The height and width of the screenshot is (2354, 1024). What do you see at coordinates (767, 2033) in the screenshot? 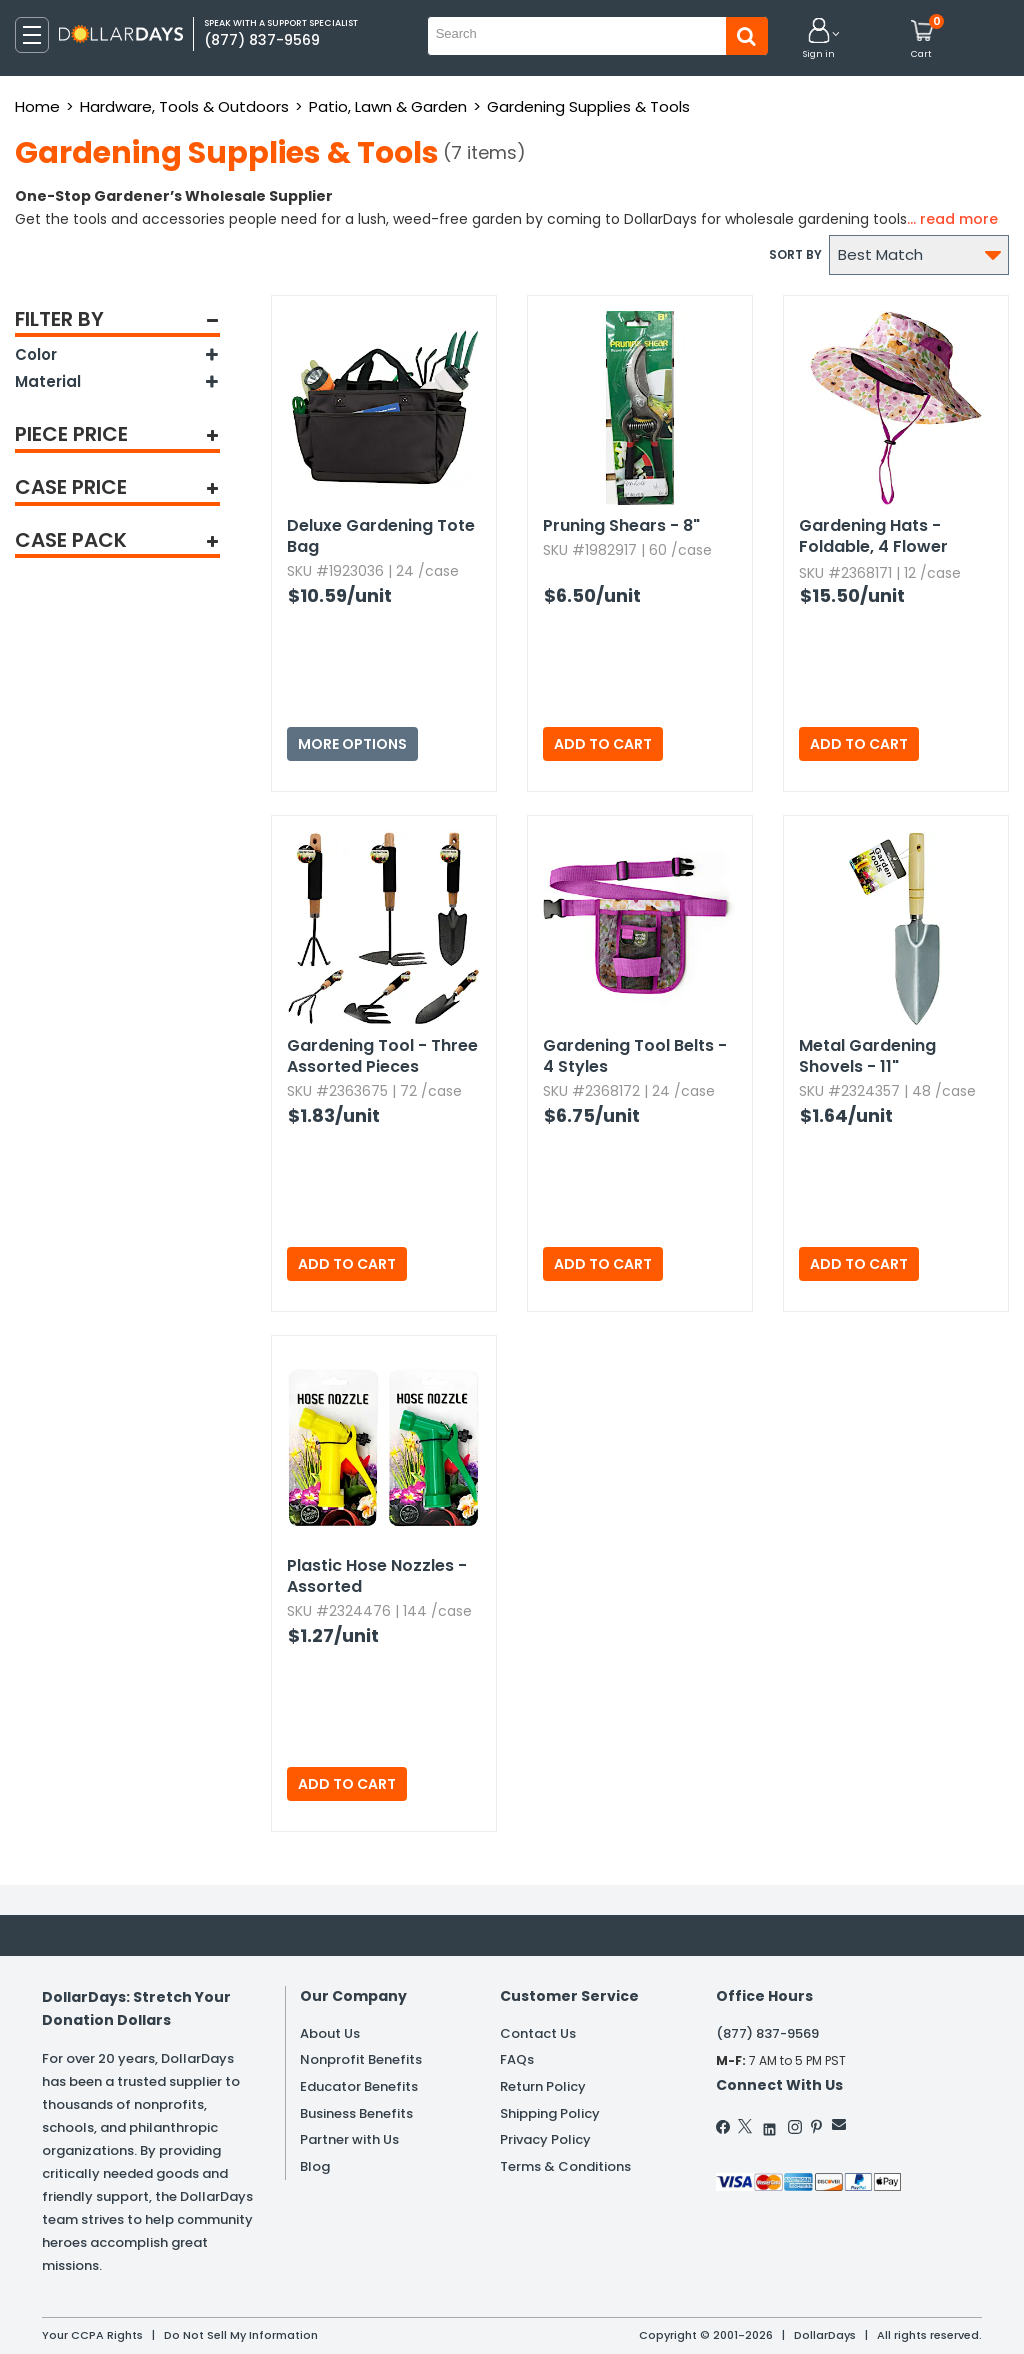
I see `(877) 837-9569` at bounding box center [767, 2033].